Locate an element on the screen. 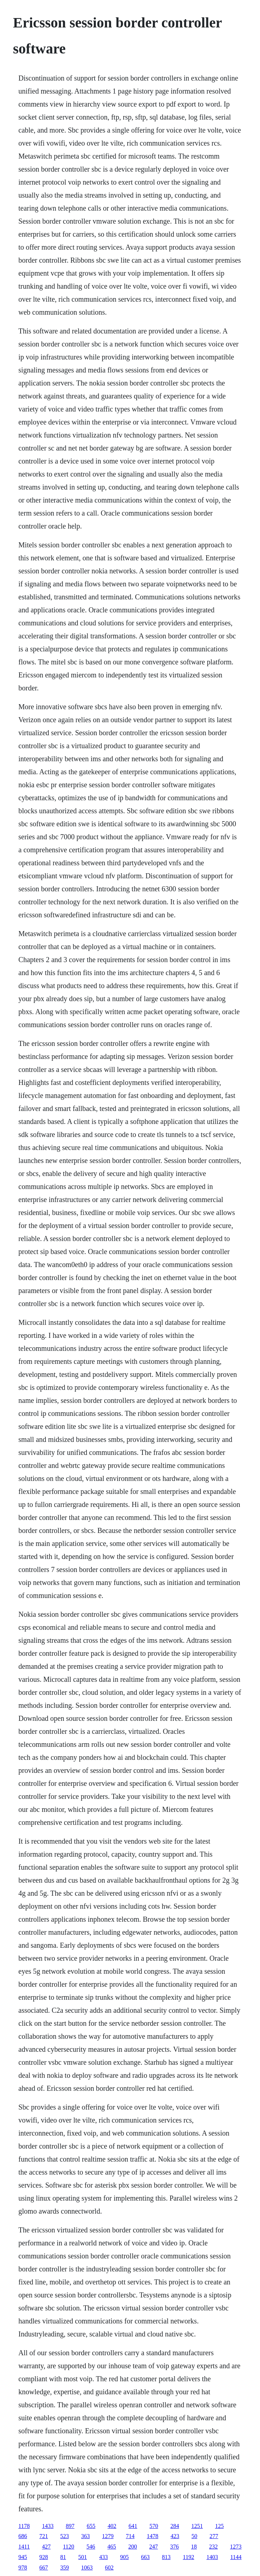  1478 is located at coordinates (152, 2536).